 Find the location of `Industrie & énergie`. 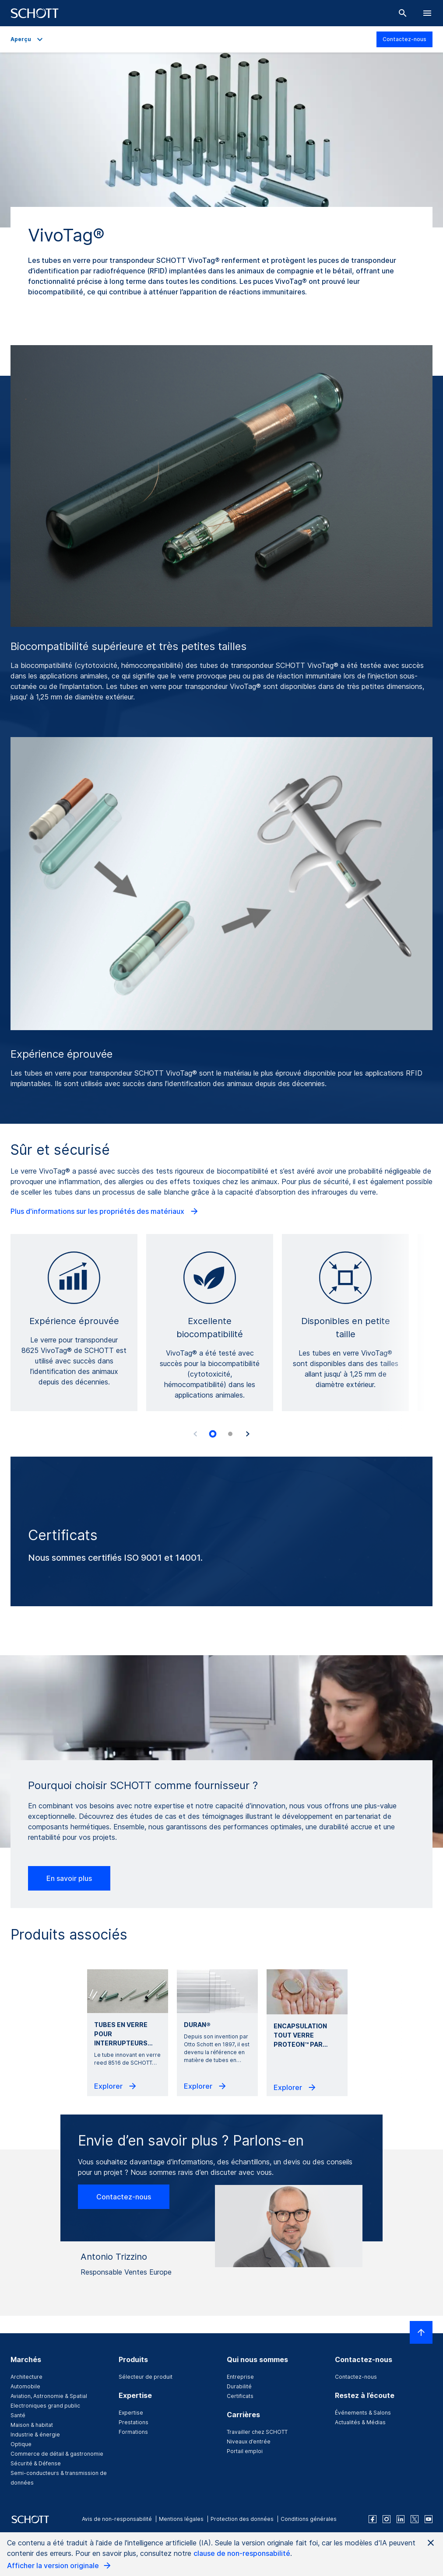

Industrie & énergie is located at coordinates (35, 2434).